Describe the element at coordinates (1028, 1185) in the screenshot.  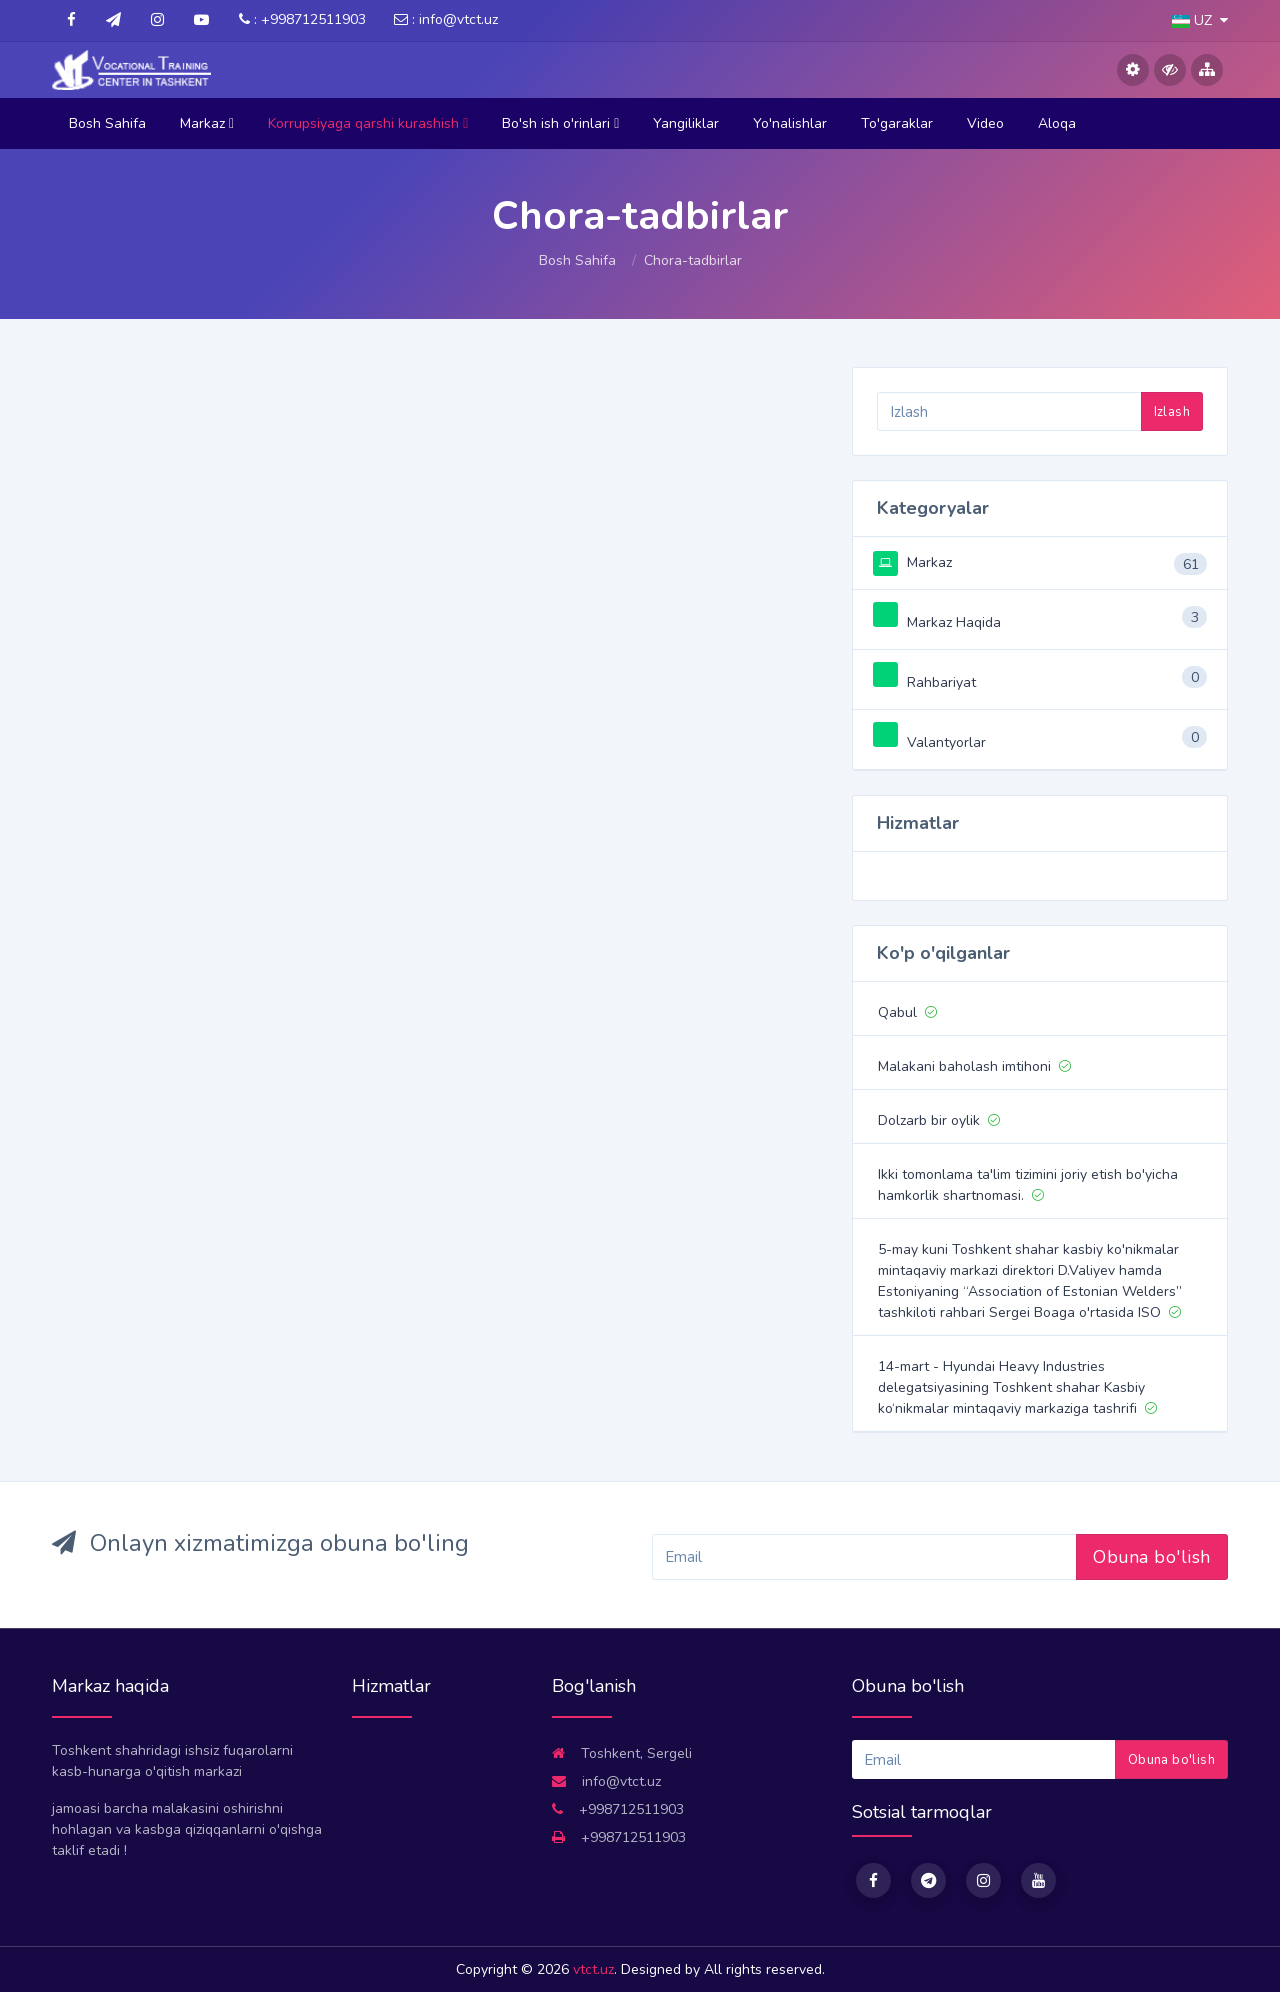
I see `Ikki tomonlama ta'lim tizimini joriy etish bo'yicha hamkorlik shartnomasi.` at that location.